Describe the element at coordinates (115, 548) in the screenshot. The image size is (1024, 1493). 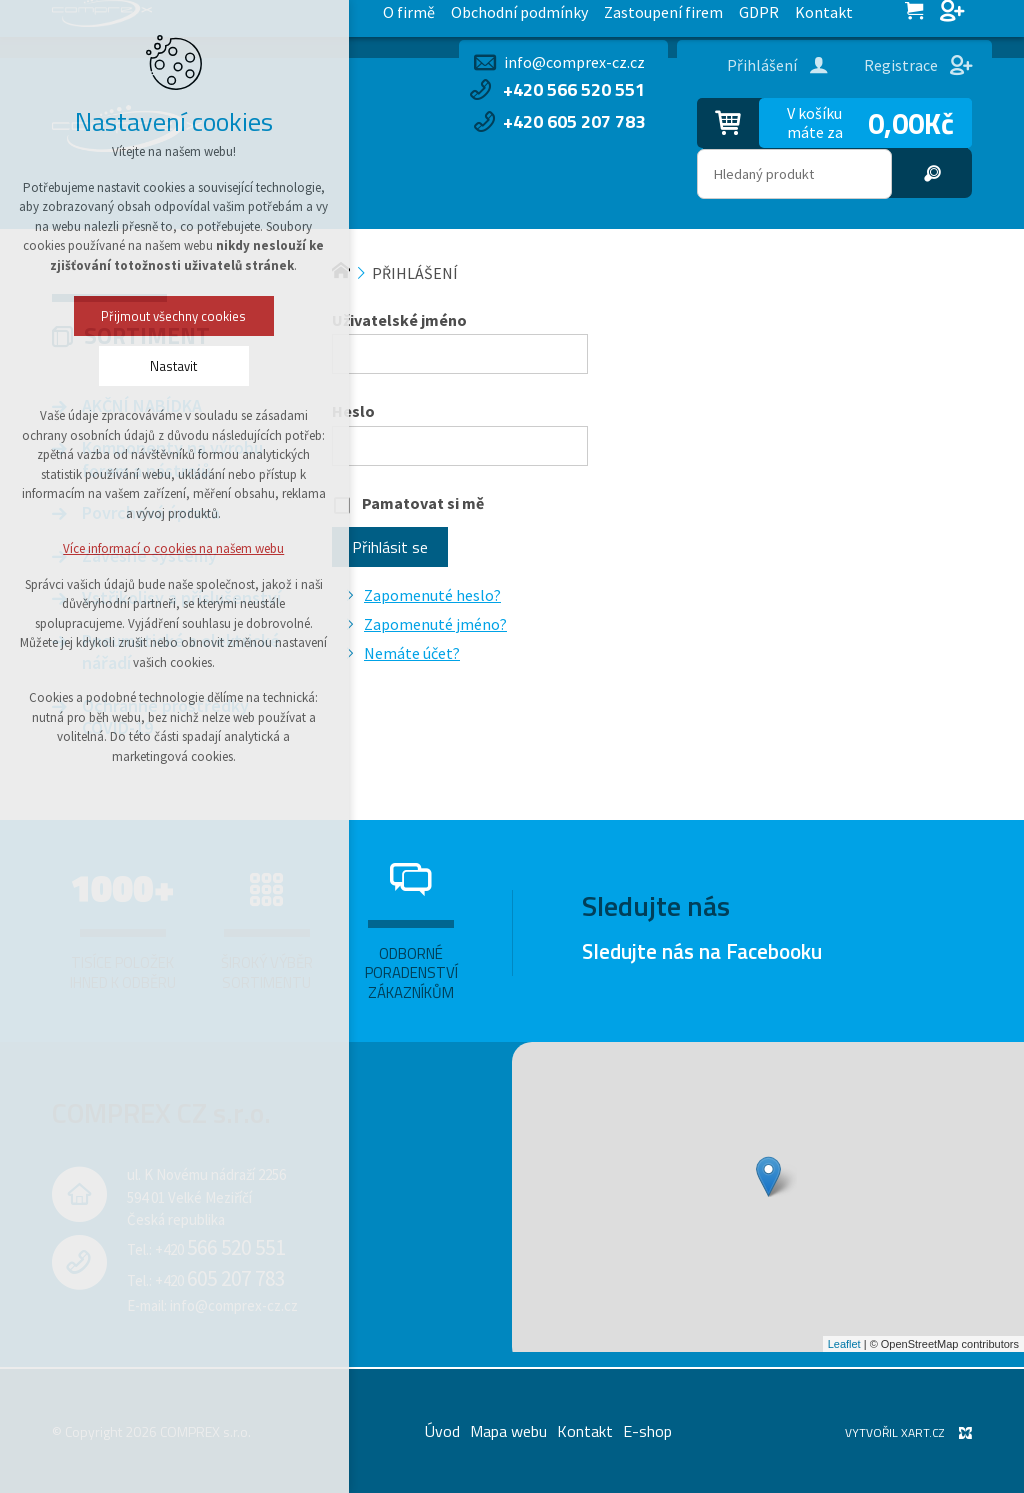
I see `Více informací o cookies na našem webu` at that location.